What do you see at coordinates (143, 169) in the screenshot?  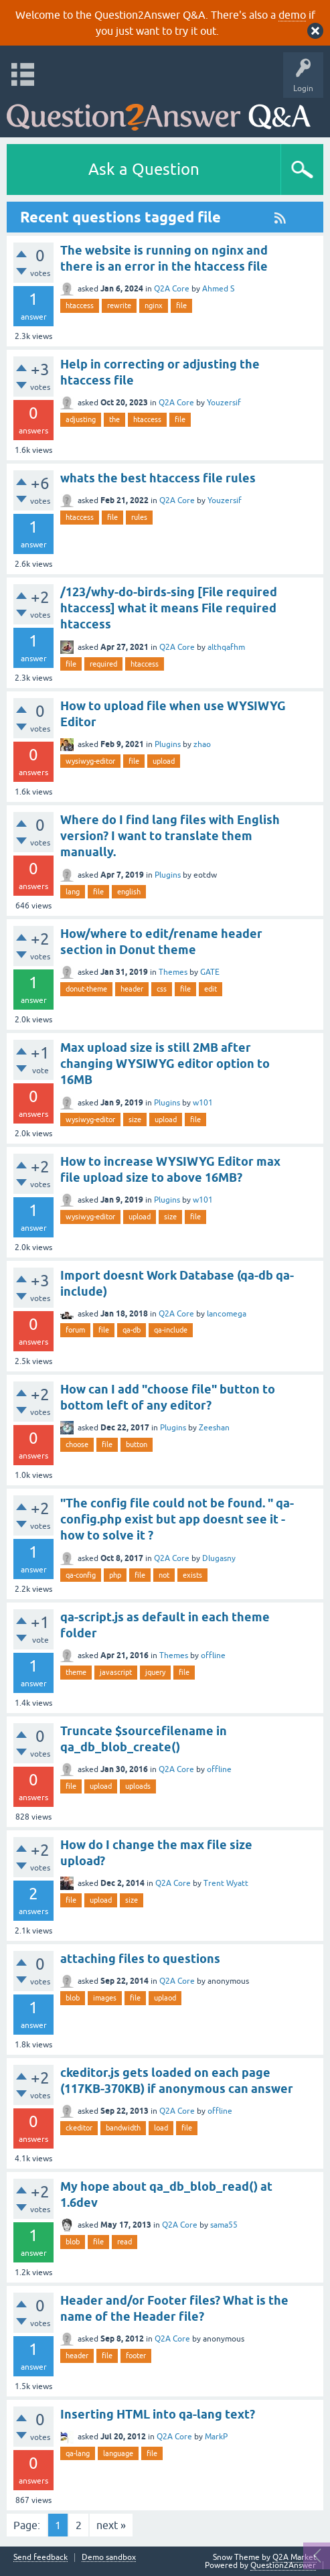 I see `Ask a Question` at bounding box center [143, 169].